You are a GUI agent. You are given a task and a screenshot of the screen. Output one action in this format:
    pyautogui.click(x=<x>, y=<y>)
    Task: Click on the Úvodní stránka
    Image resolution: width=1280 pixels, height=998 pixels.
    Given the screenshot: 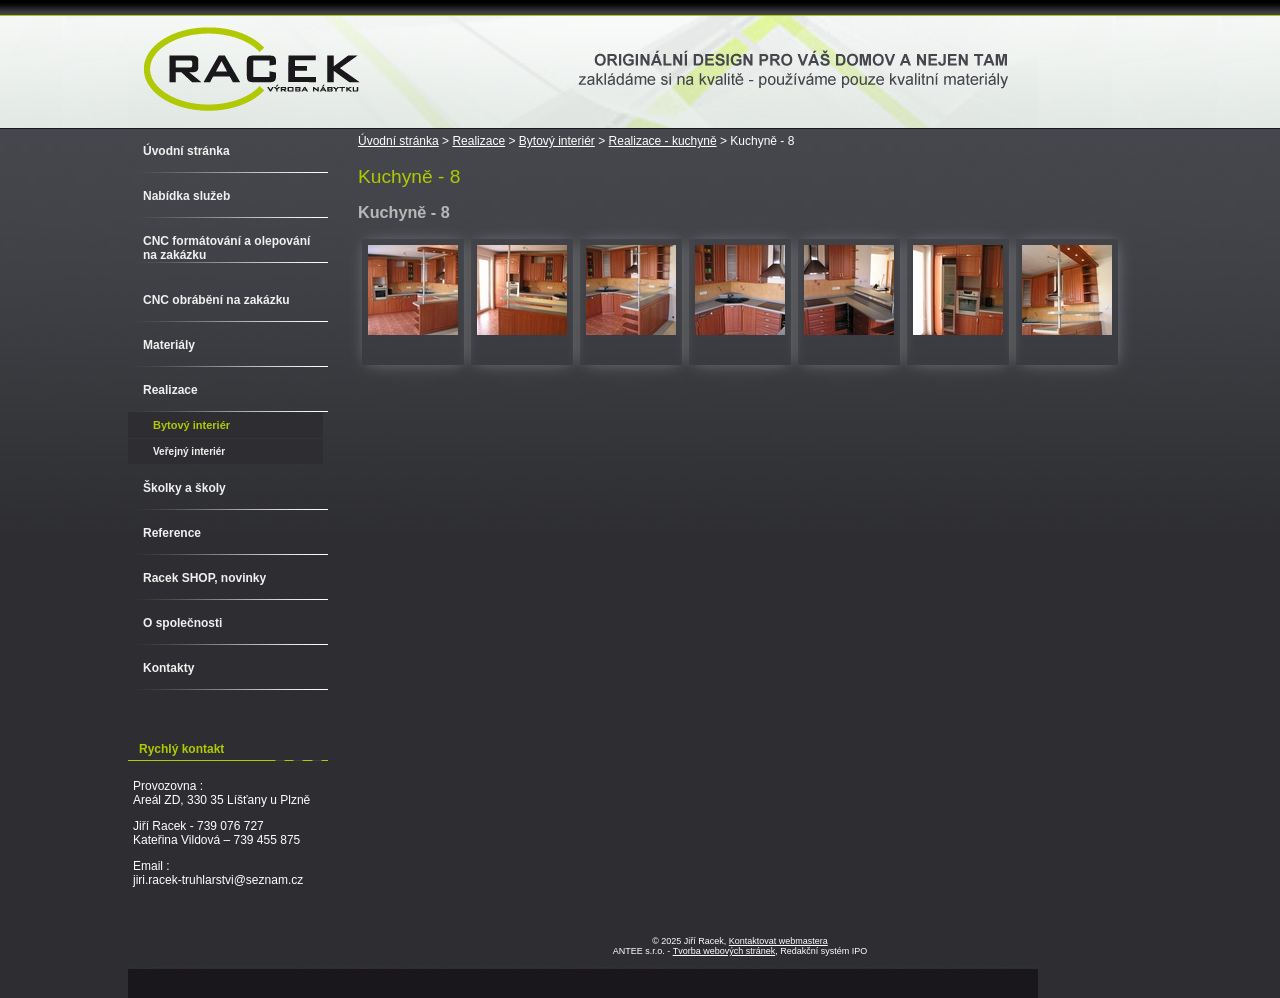 What is the action you would take?
    pyautogui.click(x=398, y=141)
    